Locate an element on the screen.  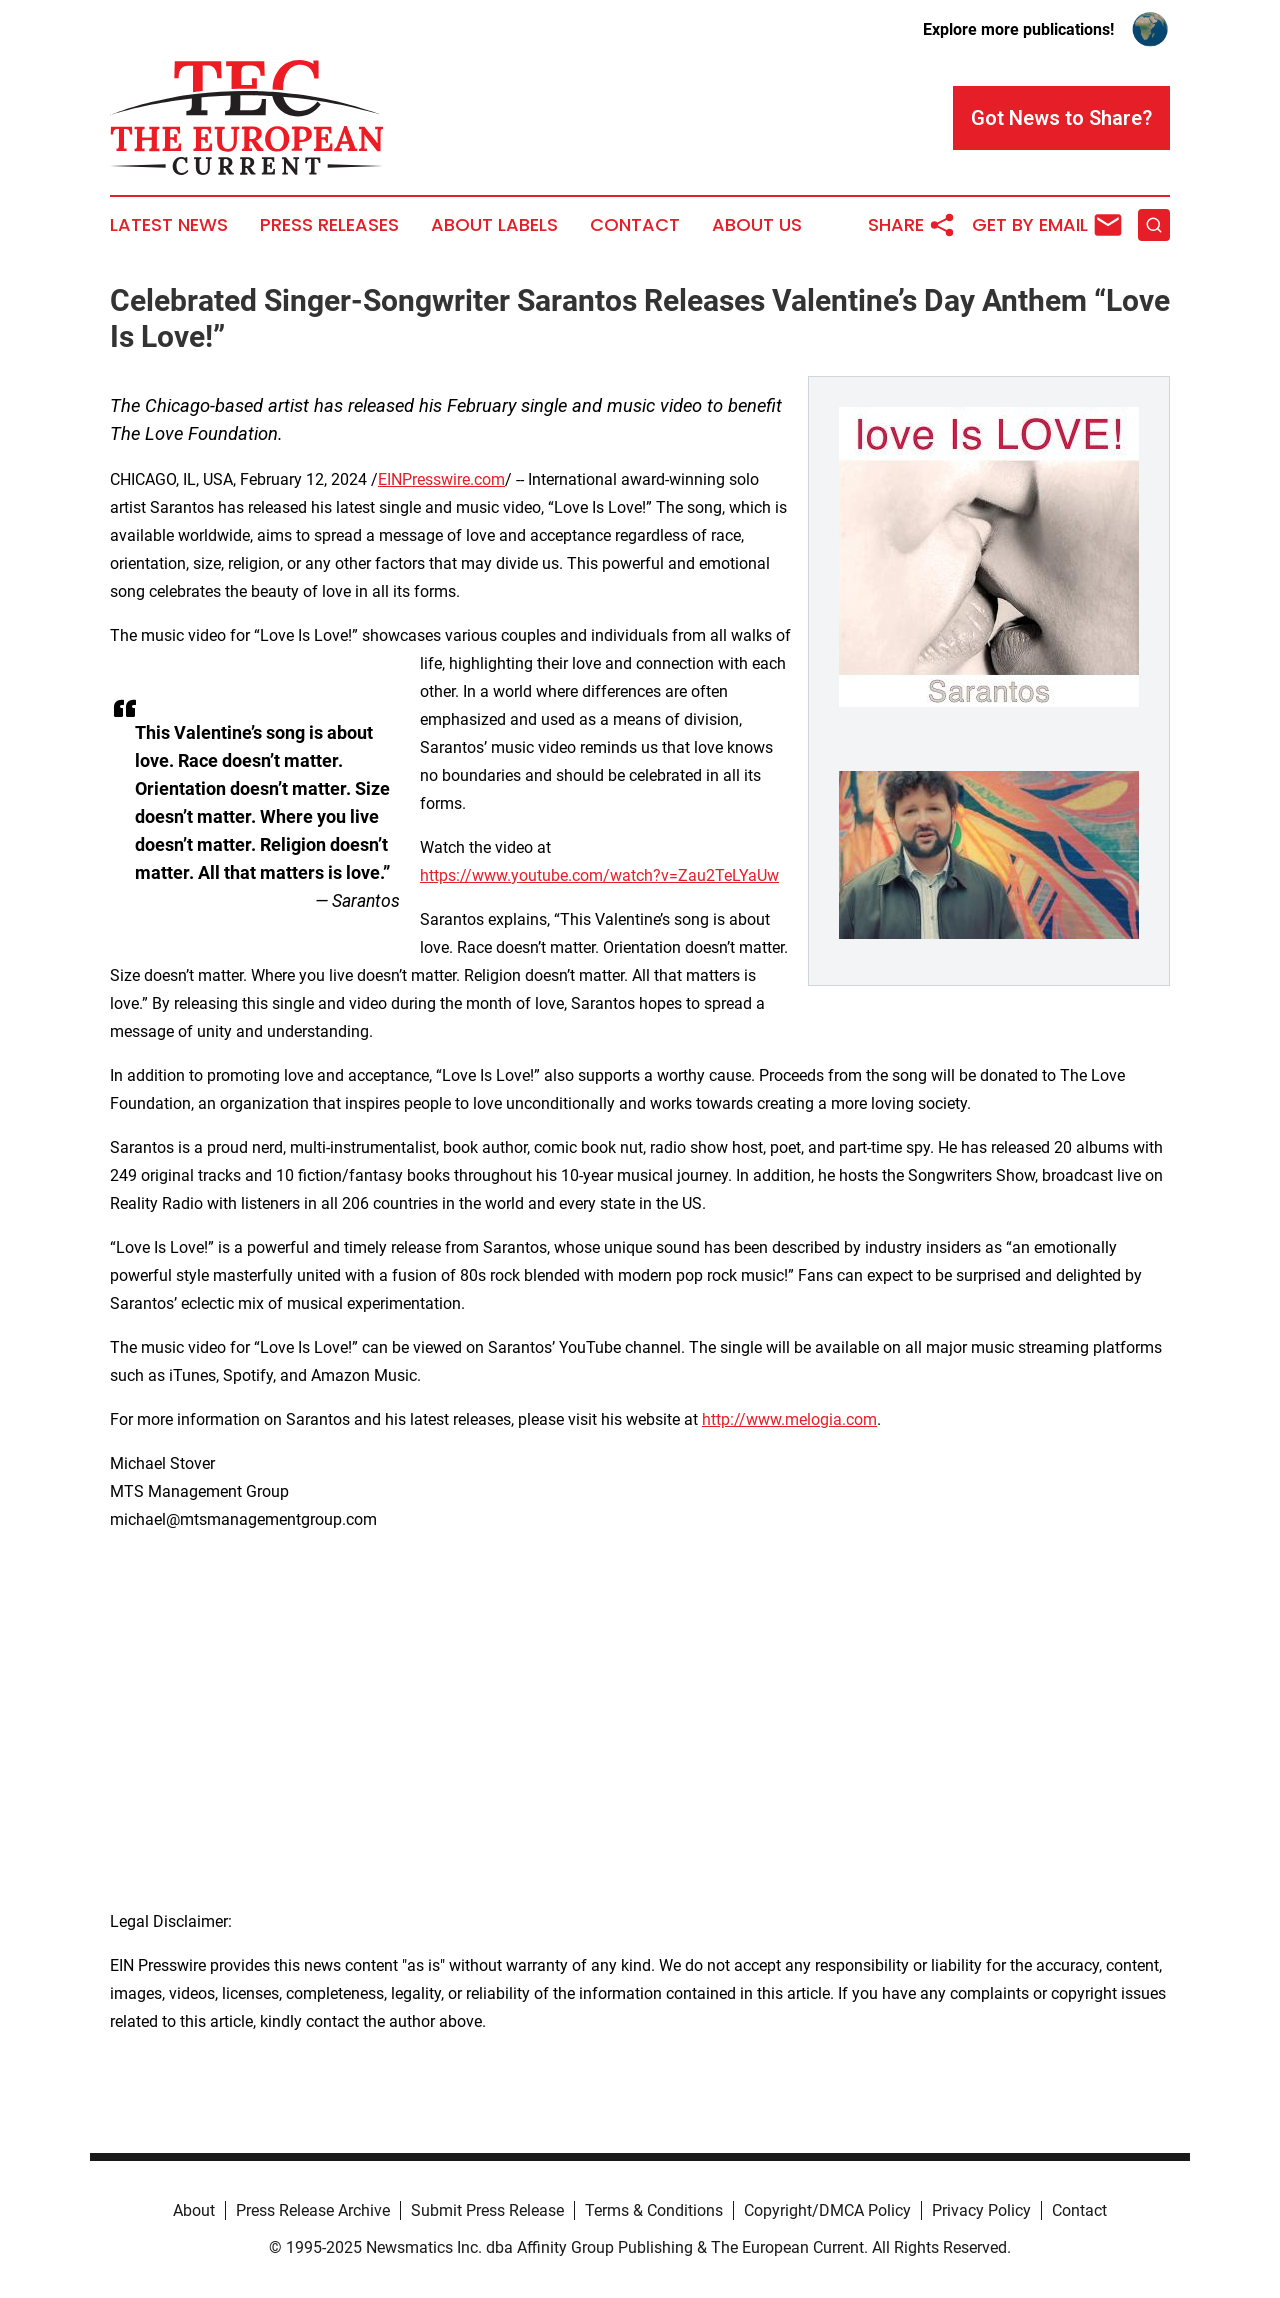
Contact is located at coordinates (635, 225).